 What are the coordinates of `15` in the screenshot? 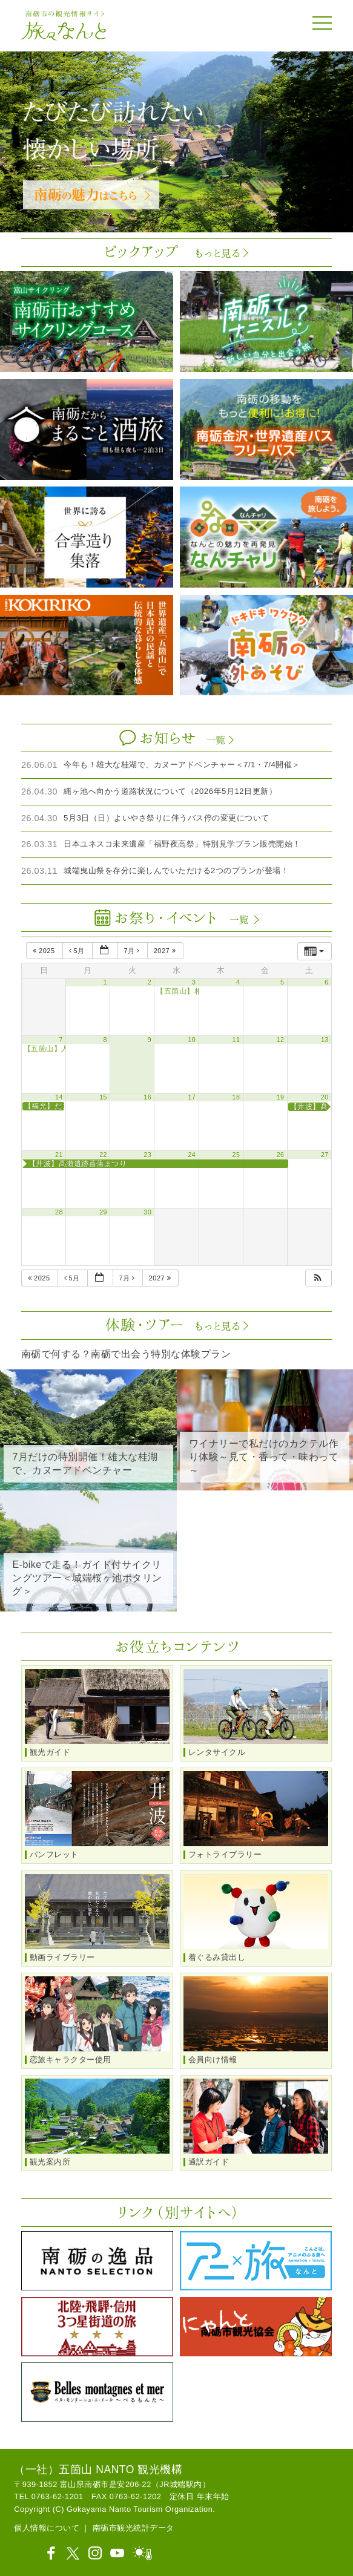 It's located at (103, 1097).